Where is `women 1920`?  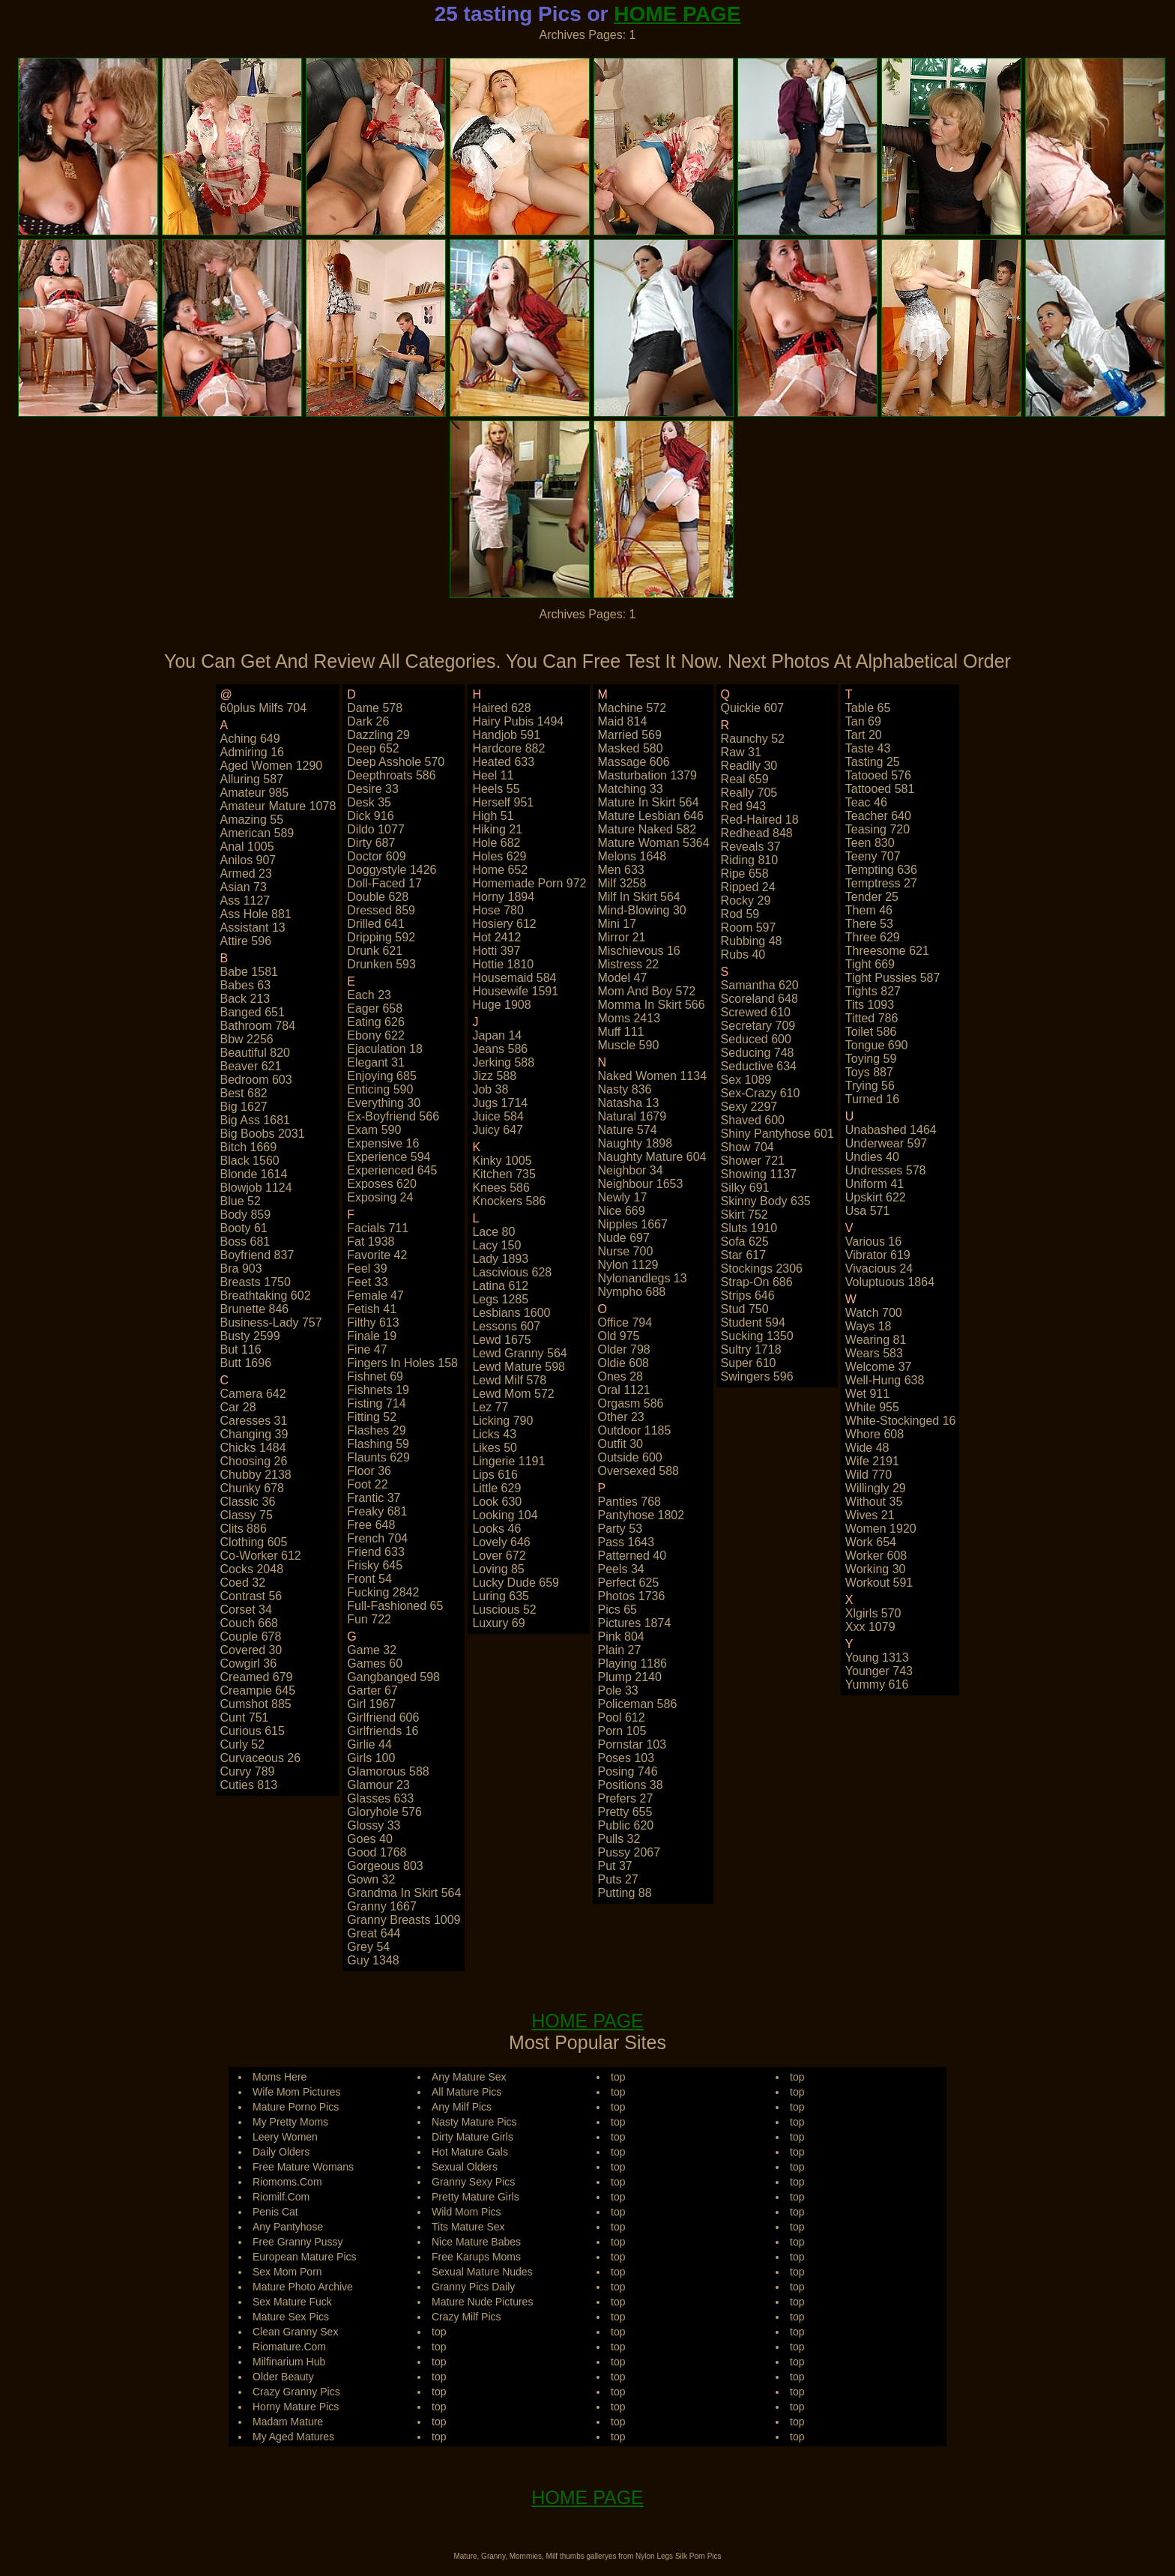
women 1920 is located at coordinates (880, 1528).